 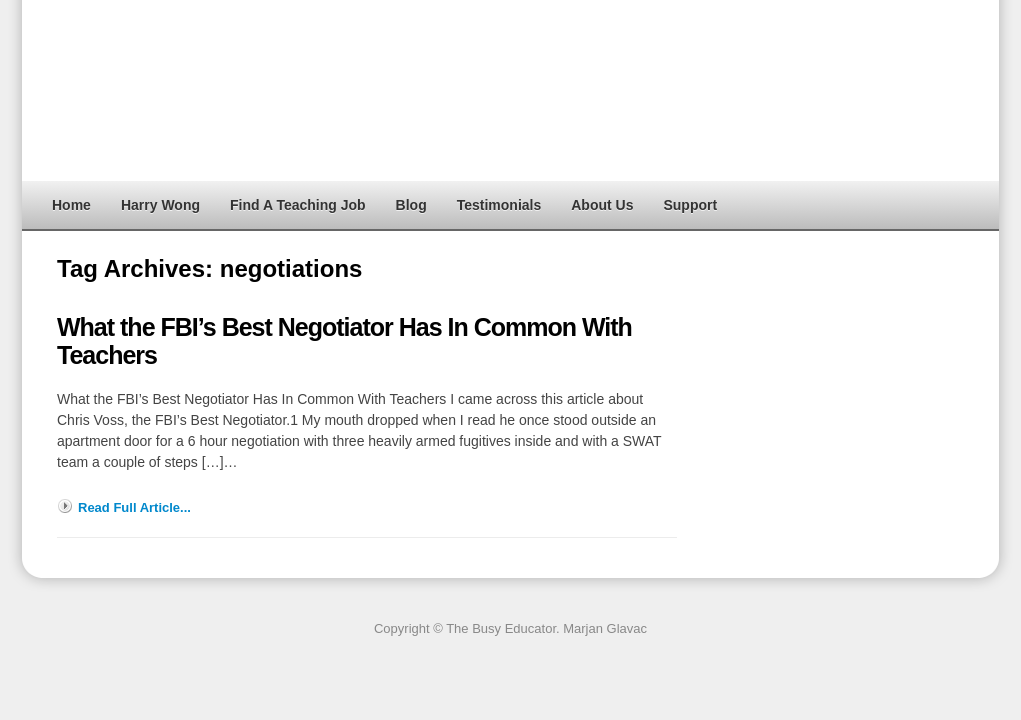 What do you see at coordinates (602, 205) in the screenshot?
I see `About Us` at bounding box center [602, 205].